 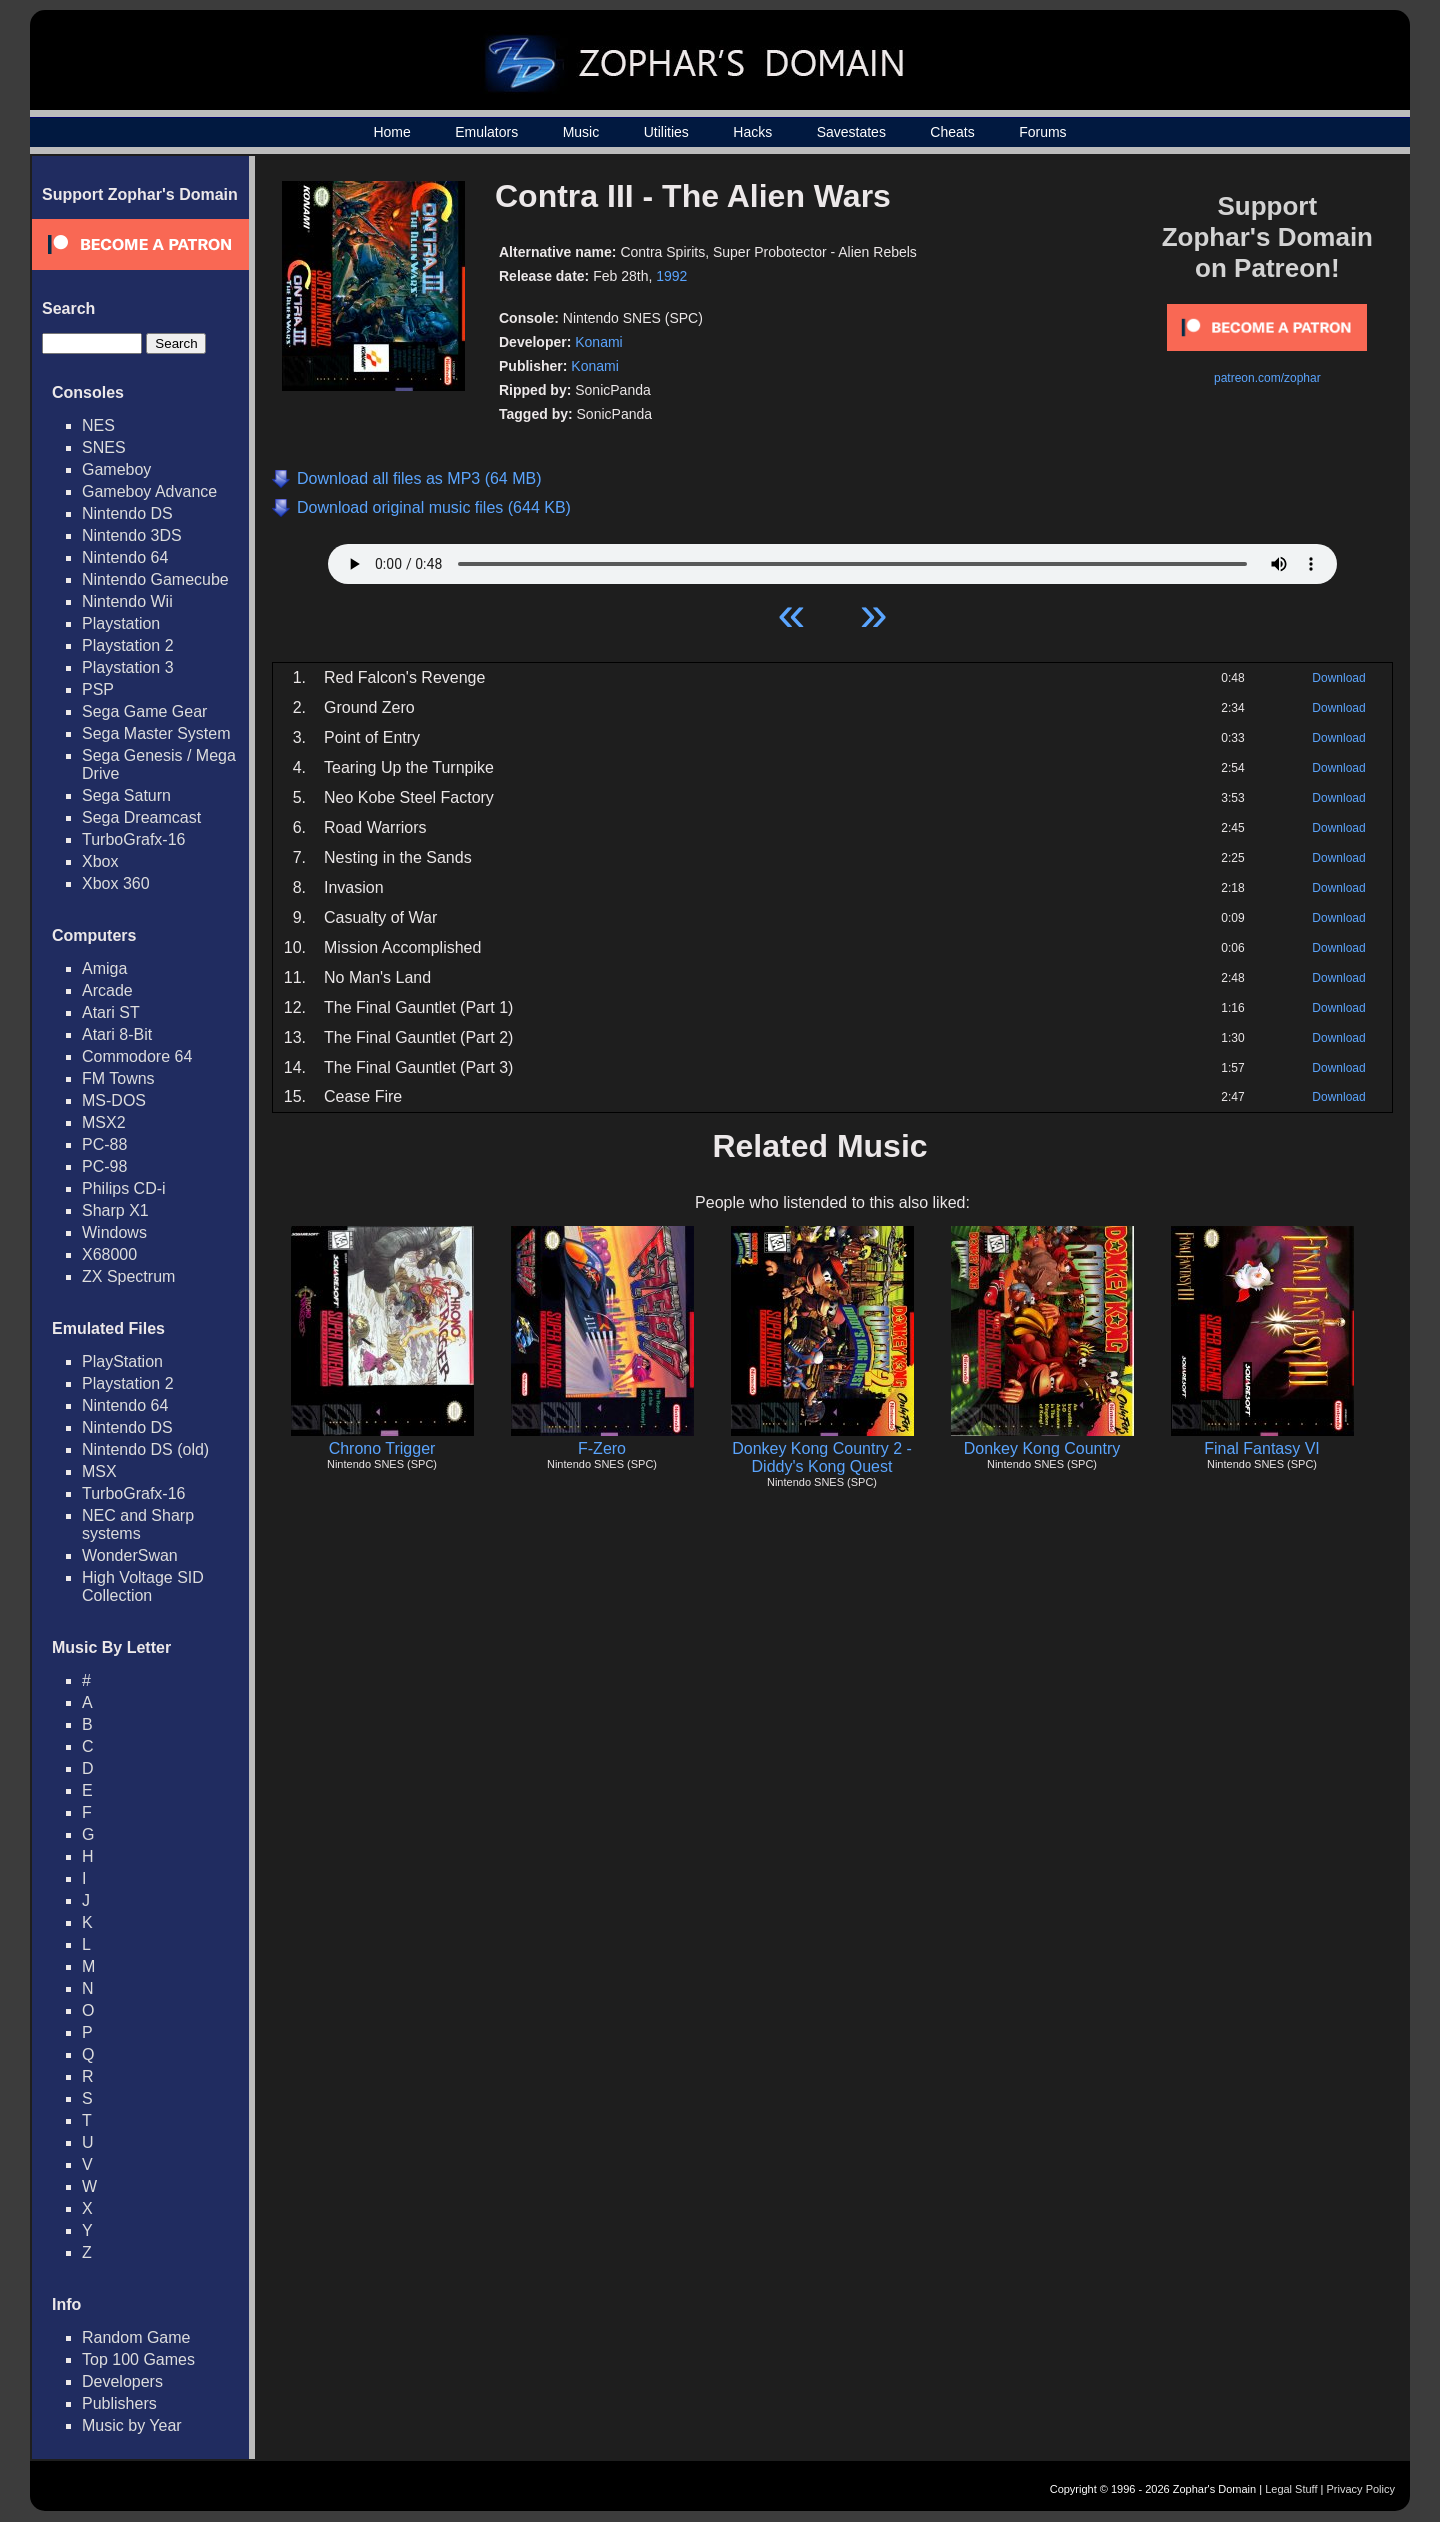 What do you see at coordinates (1291, 2489) in the screenshot?
I see `Legal Stuff` at bounding box center [1291, 2489].